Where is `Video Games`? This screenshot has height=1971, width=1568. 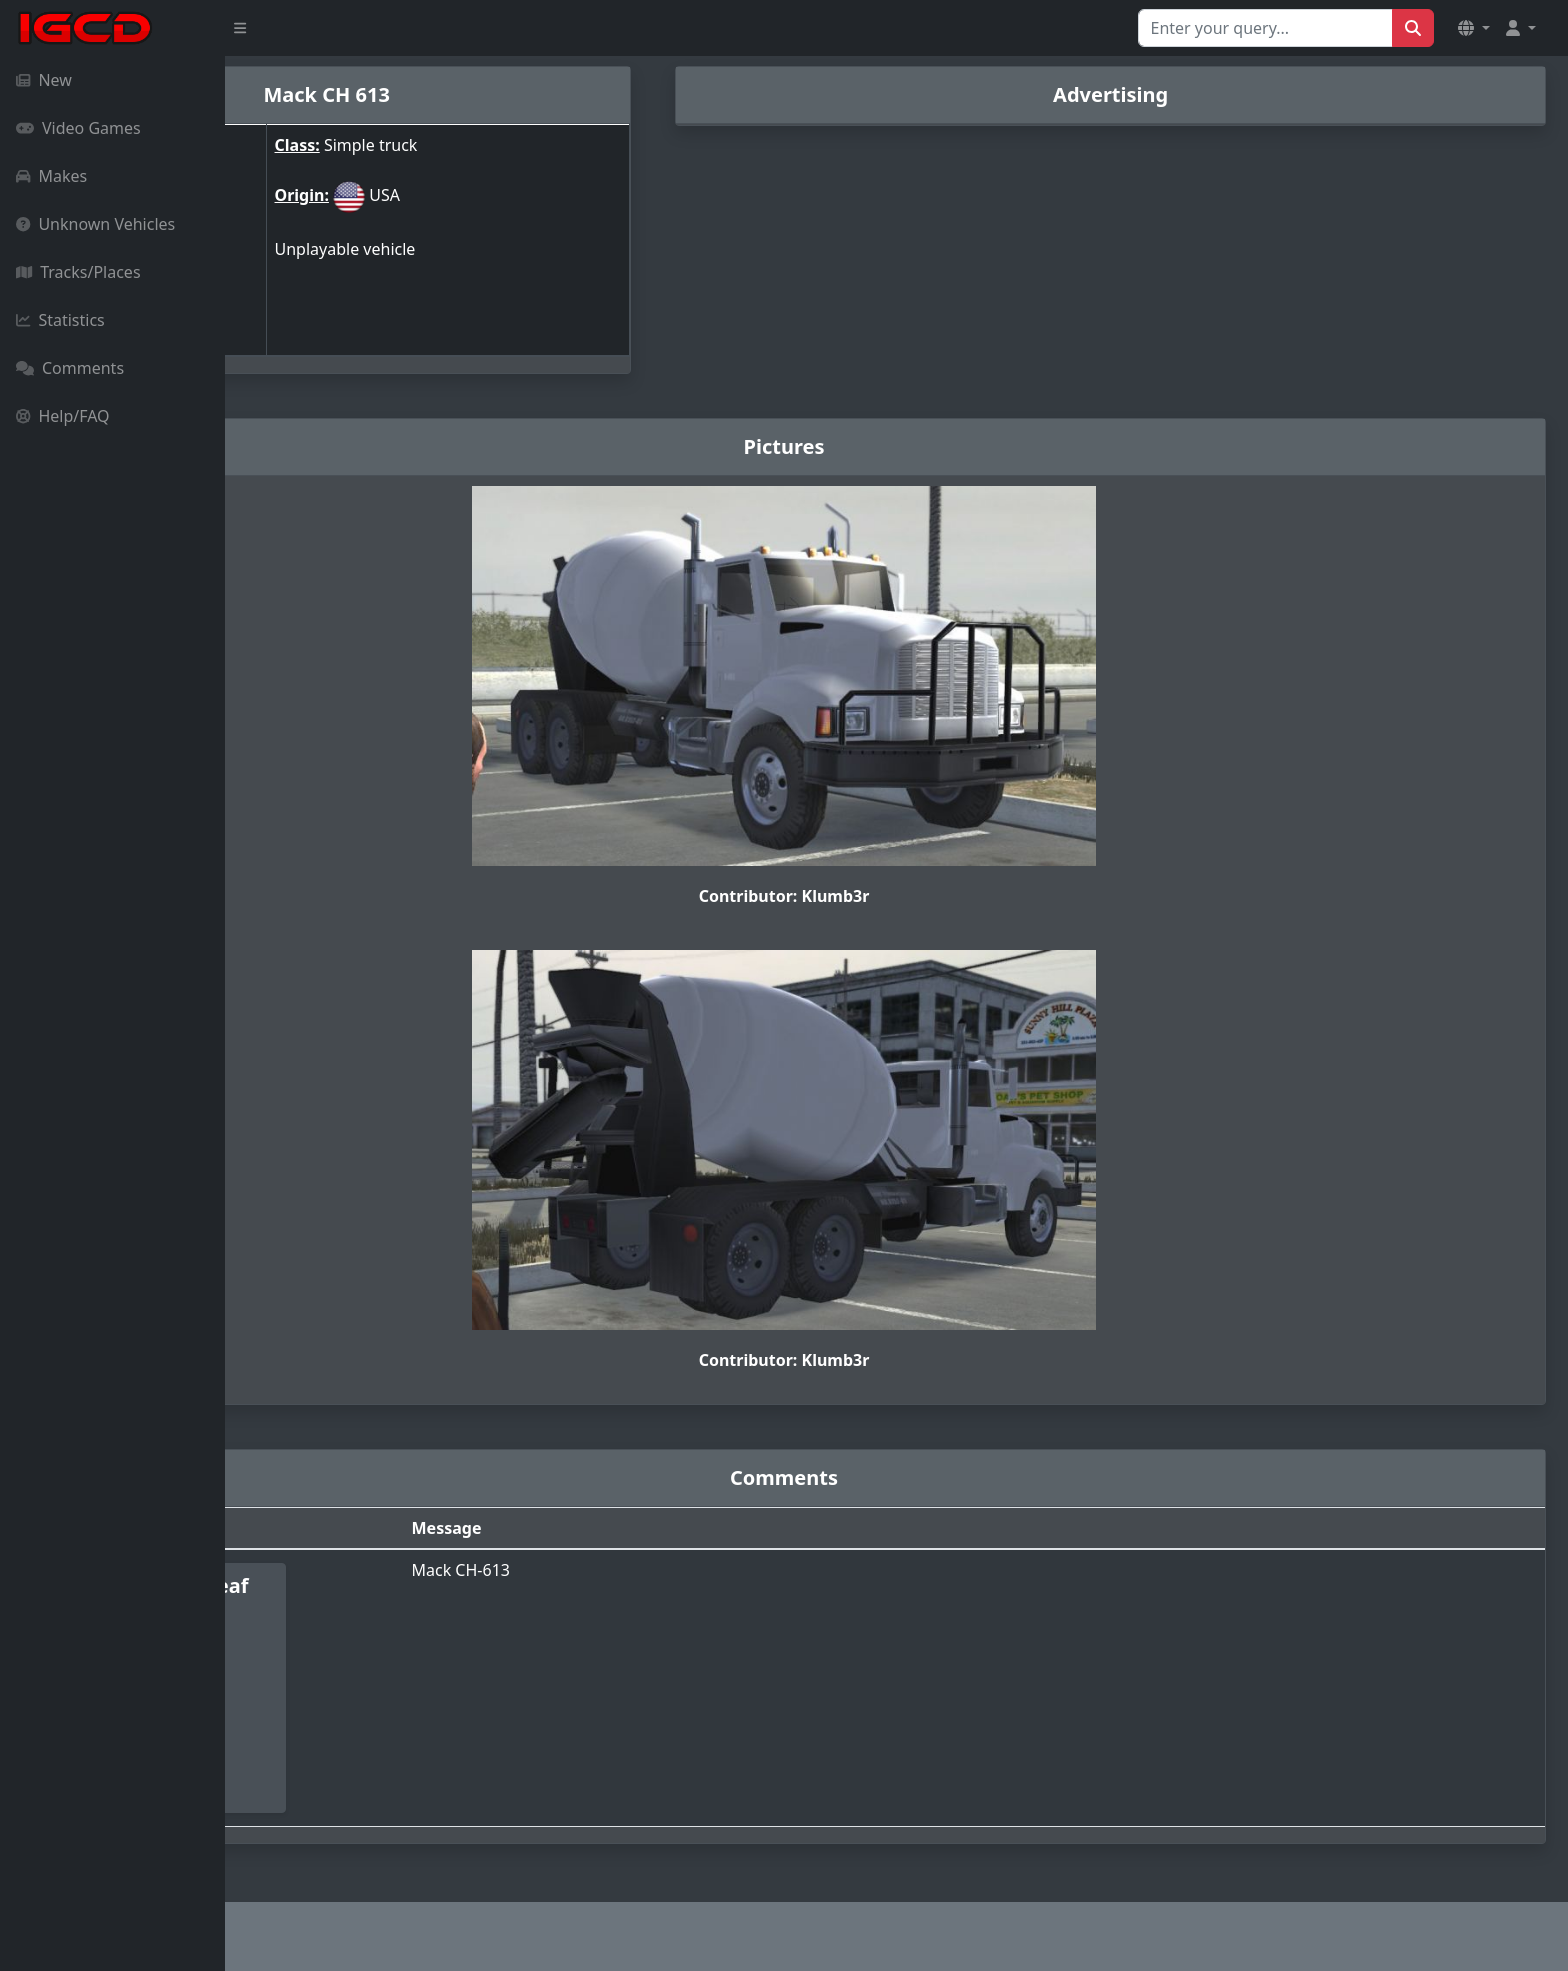 Video Games is located at coordinates (78, 128).